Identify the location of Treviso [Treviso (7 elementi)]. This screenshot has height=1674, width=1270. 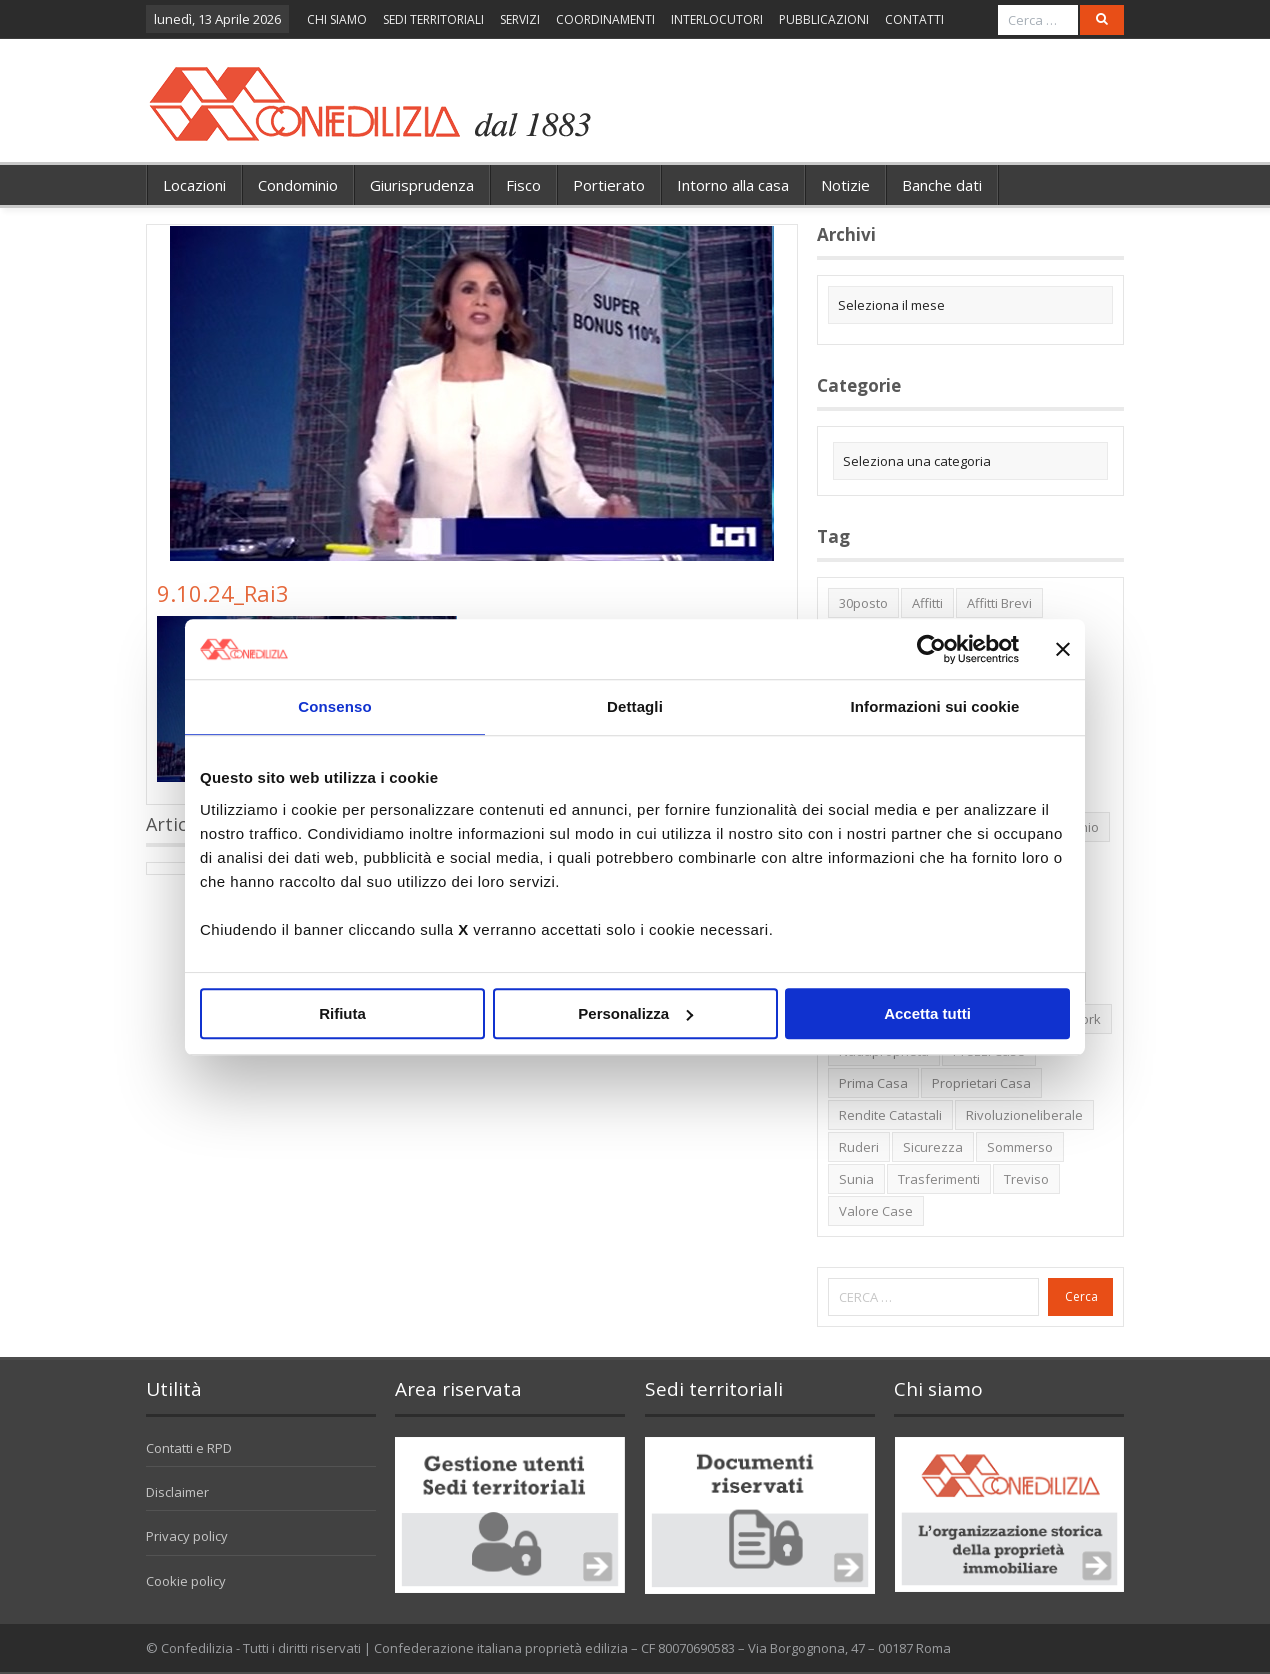
(1026, 1179).